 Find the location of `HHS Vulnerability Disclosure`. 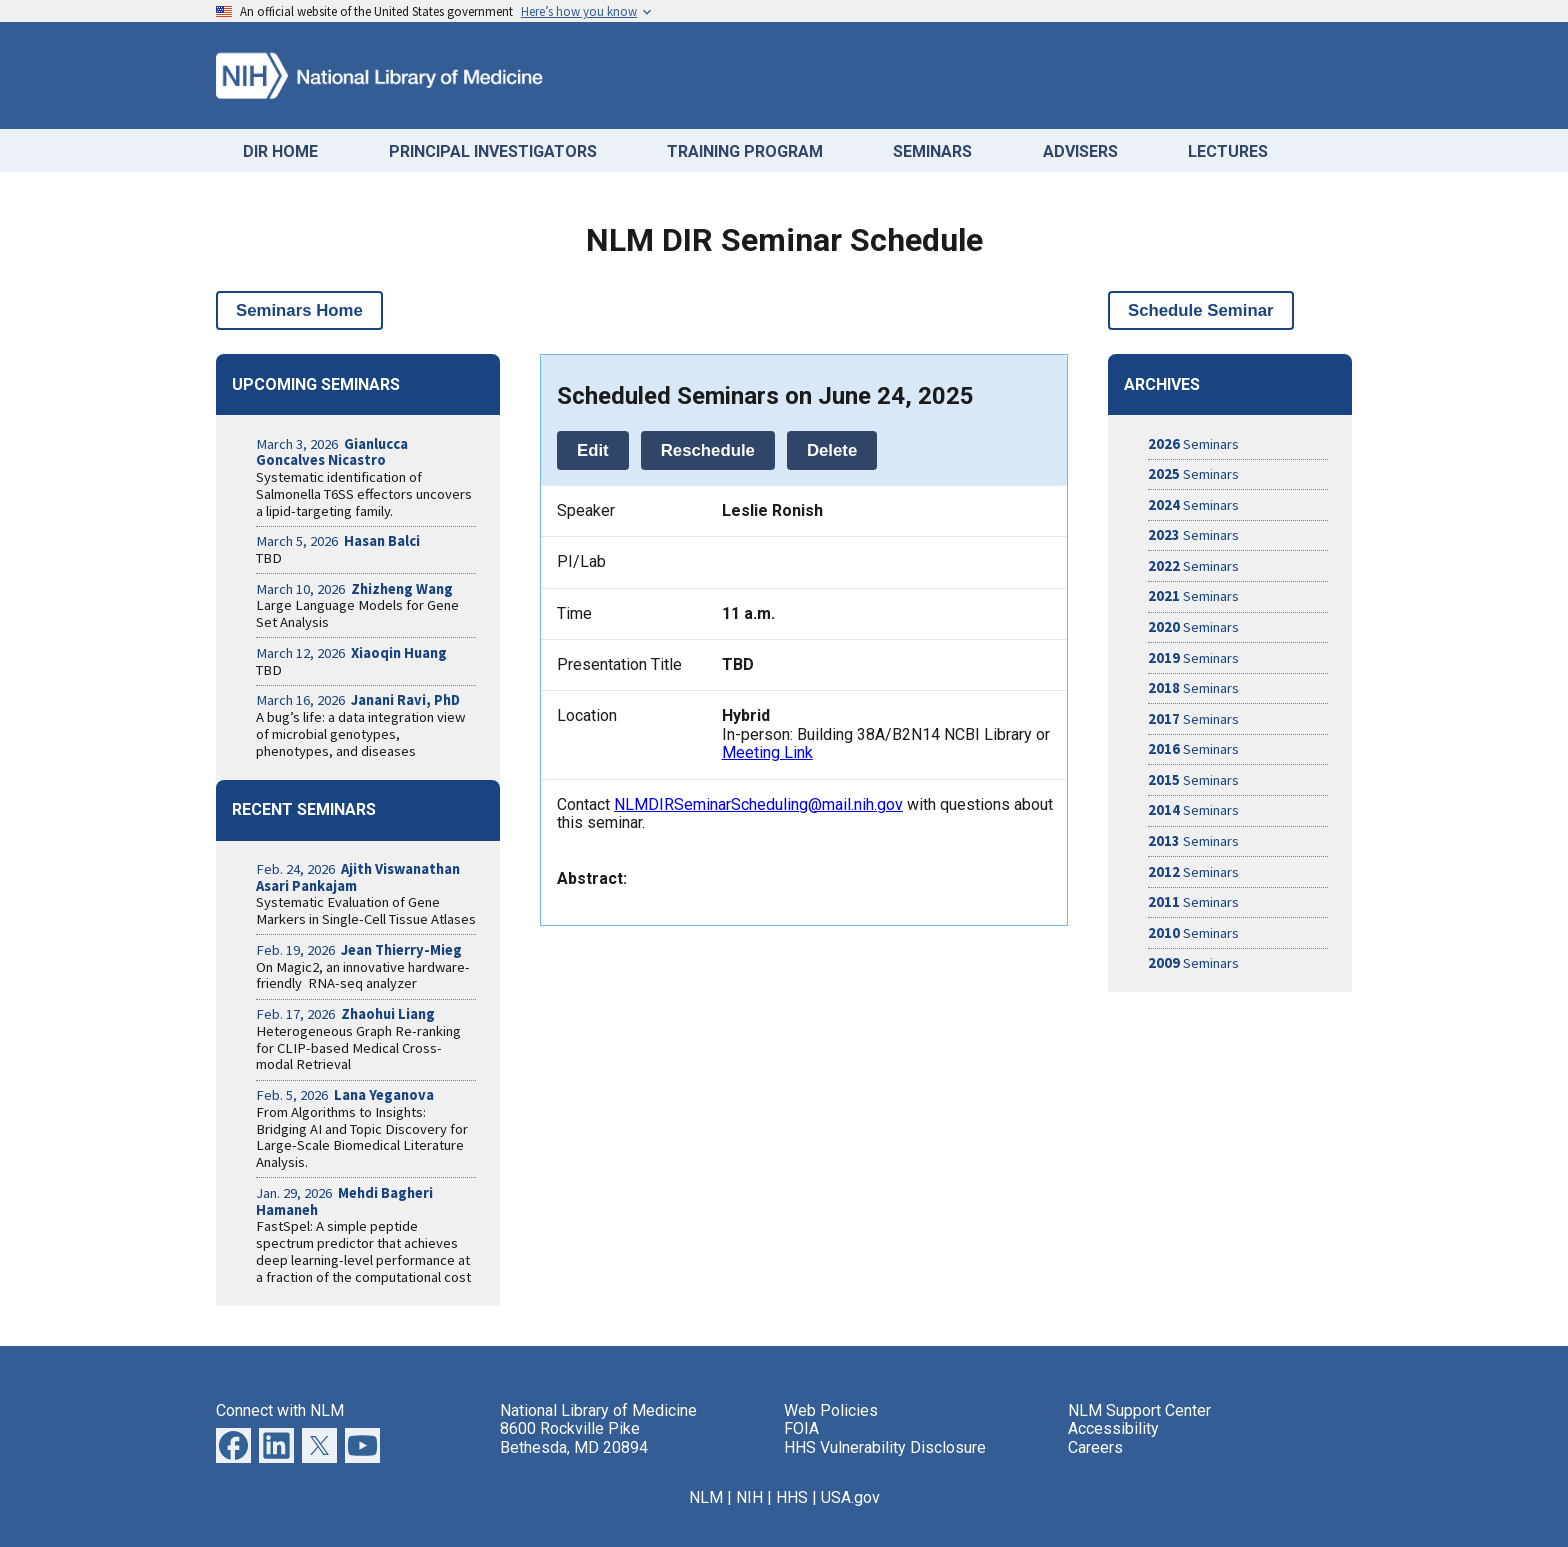

HHS Vulnerability Disclosure is located at coordinates (885, 1447).